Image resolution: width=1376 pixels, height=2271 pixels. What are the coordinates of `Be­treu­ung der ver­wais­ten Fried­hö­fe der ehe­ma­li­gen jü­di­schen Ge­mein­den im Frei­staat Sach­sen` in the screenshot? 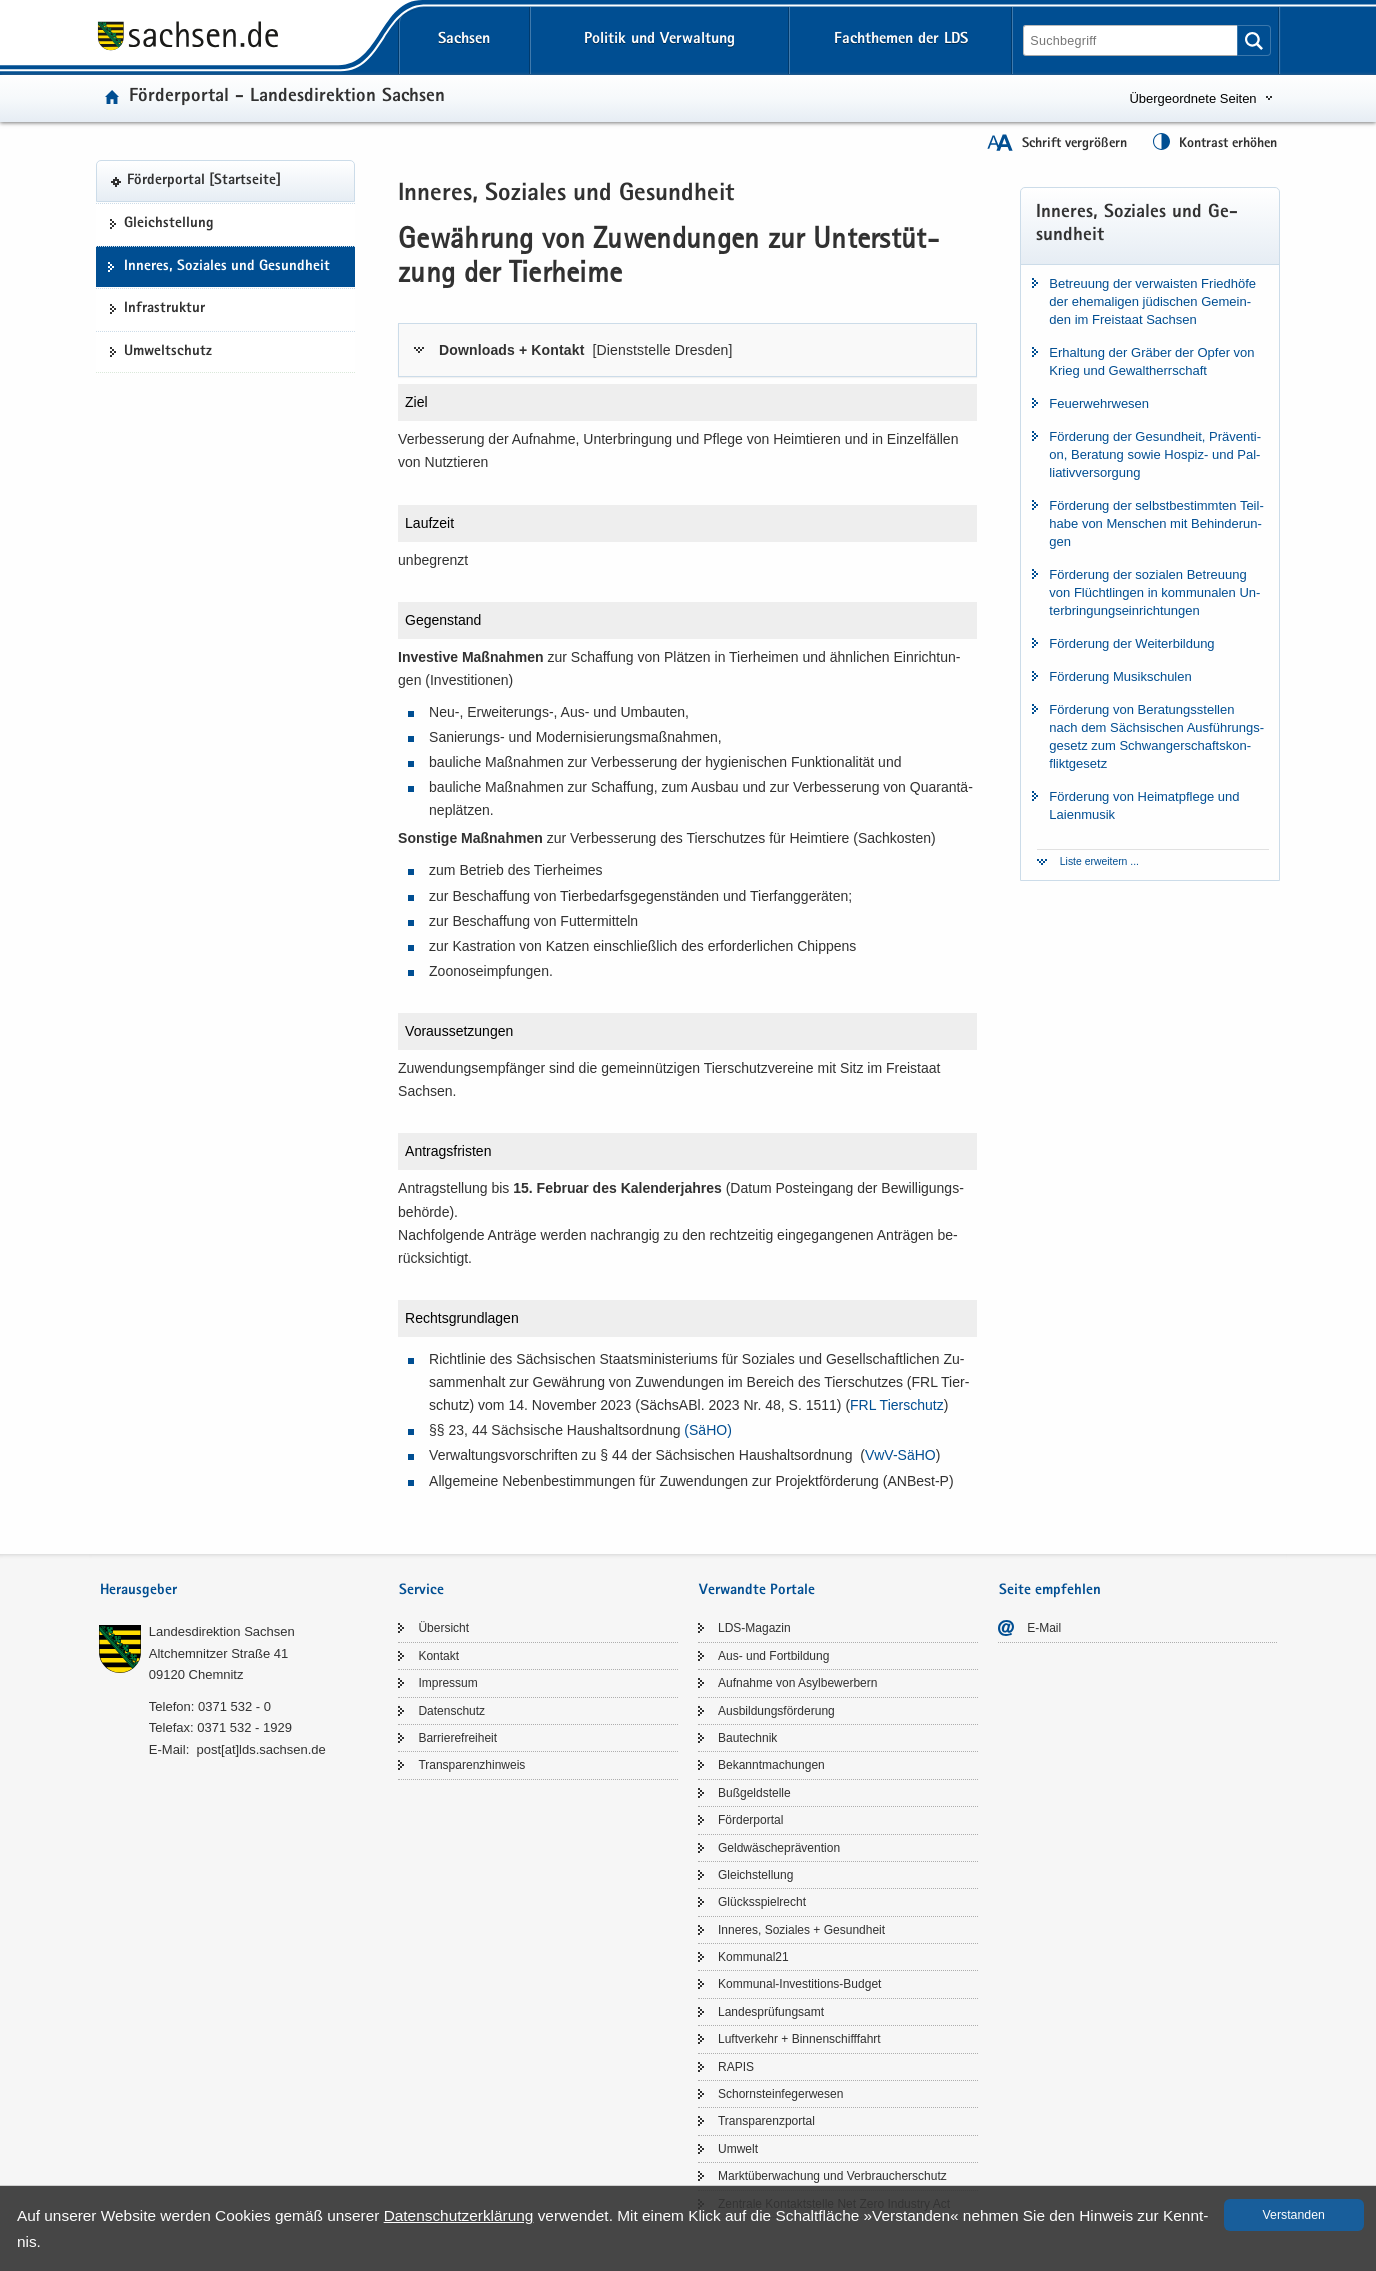 It's located at (1152, 301).